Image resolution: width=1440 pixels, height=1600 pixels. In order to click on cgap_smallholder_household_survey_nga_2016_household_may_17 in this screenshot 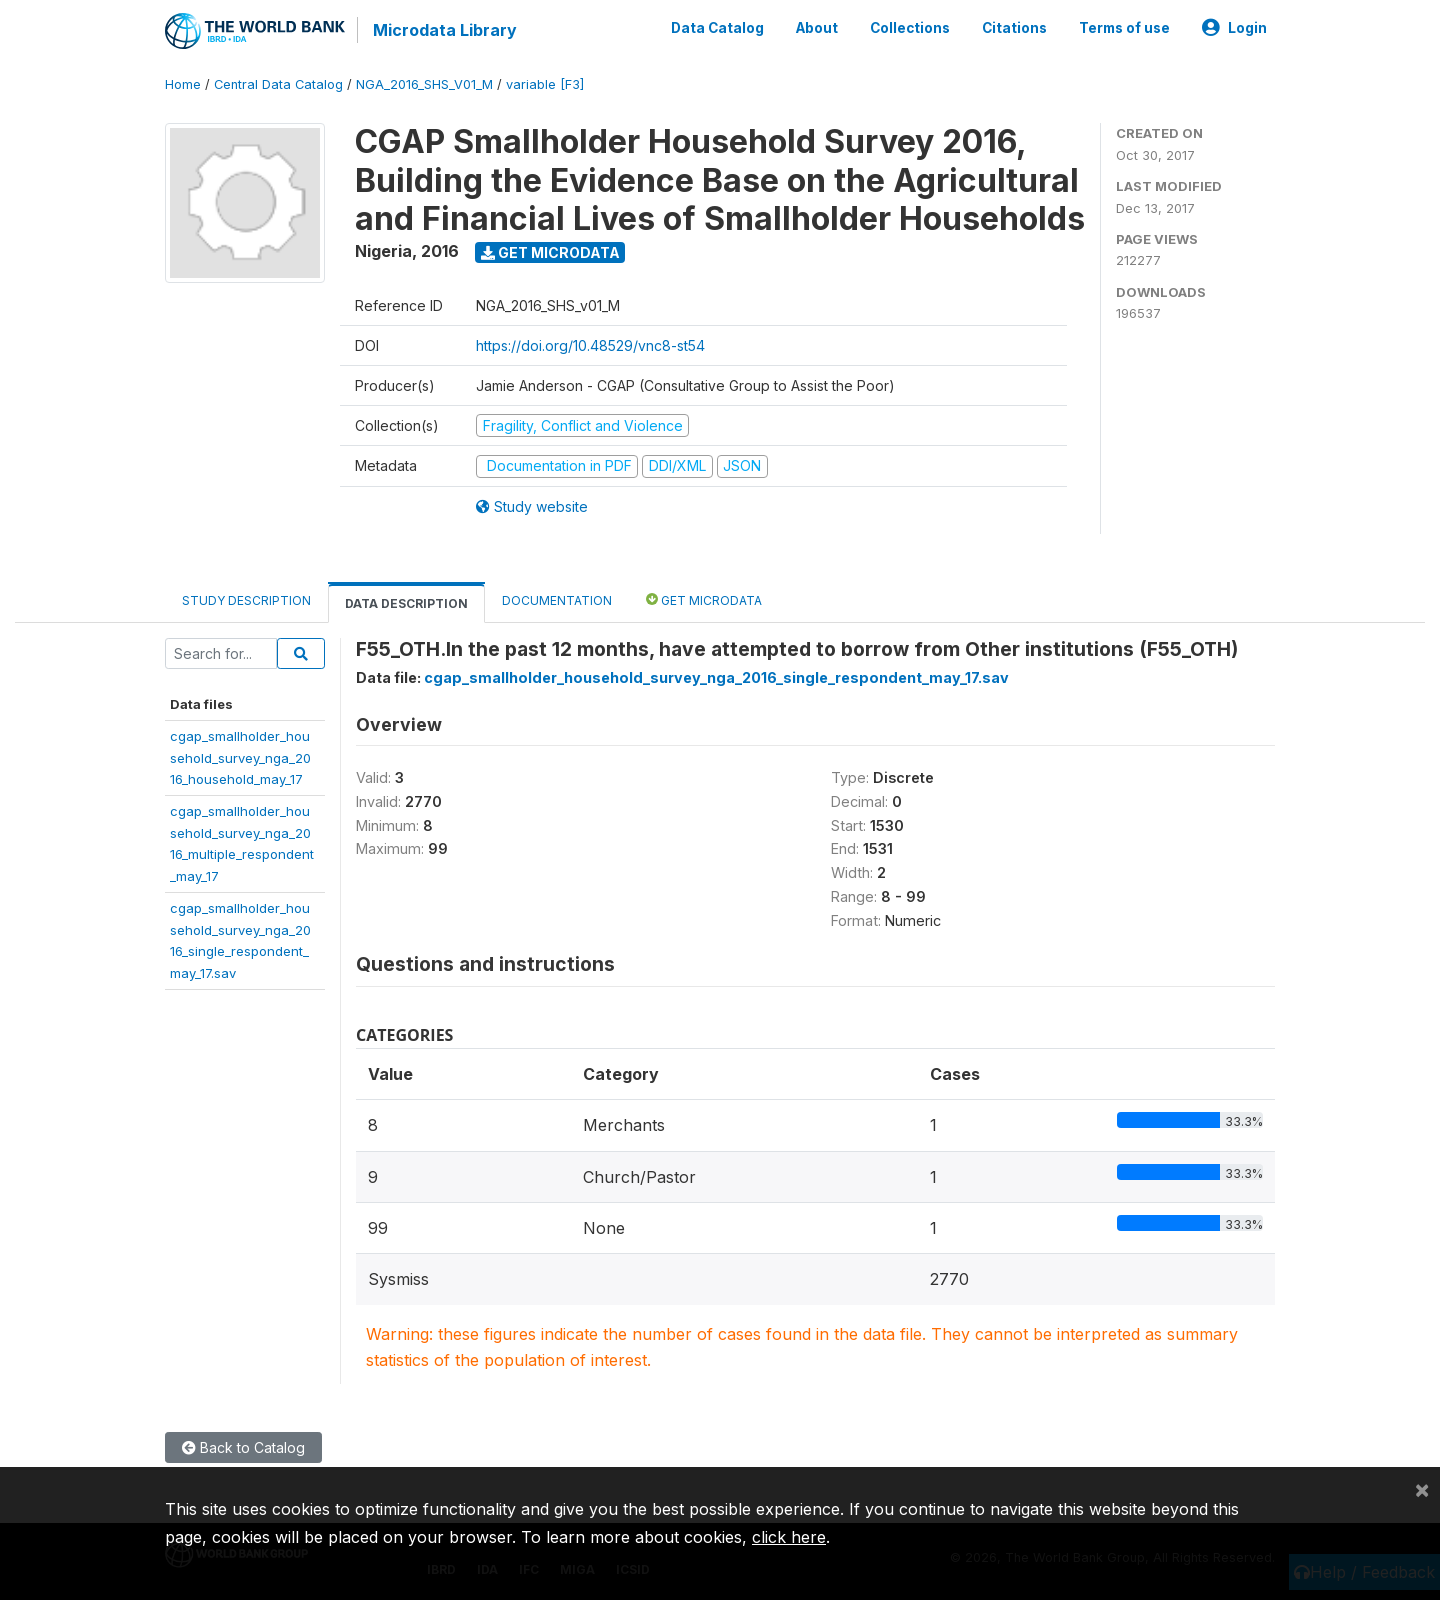, I will do `click(240, 757)`.